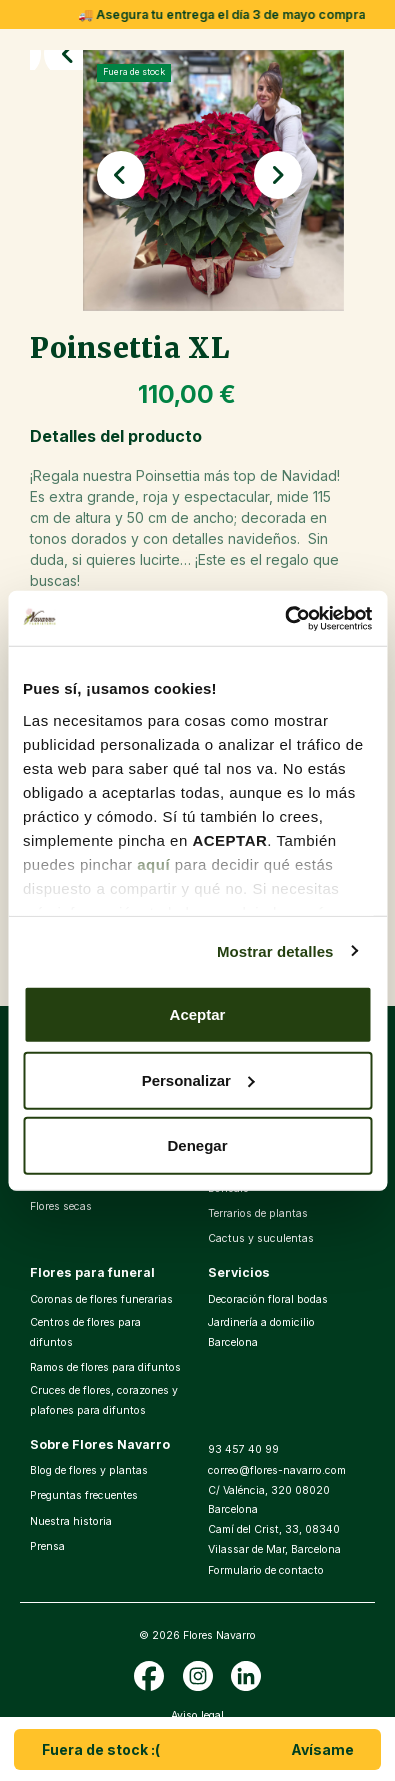 The height and width of the screenshot is (1781, 395). Describe the element at coordinates (261, 1332) in the screenshot. I see `Jardinería a domicilio Barcelona` at that location.